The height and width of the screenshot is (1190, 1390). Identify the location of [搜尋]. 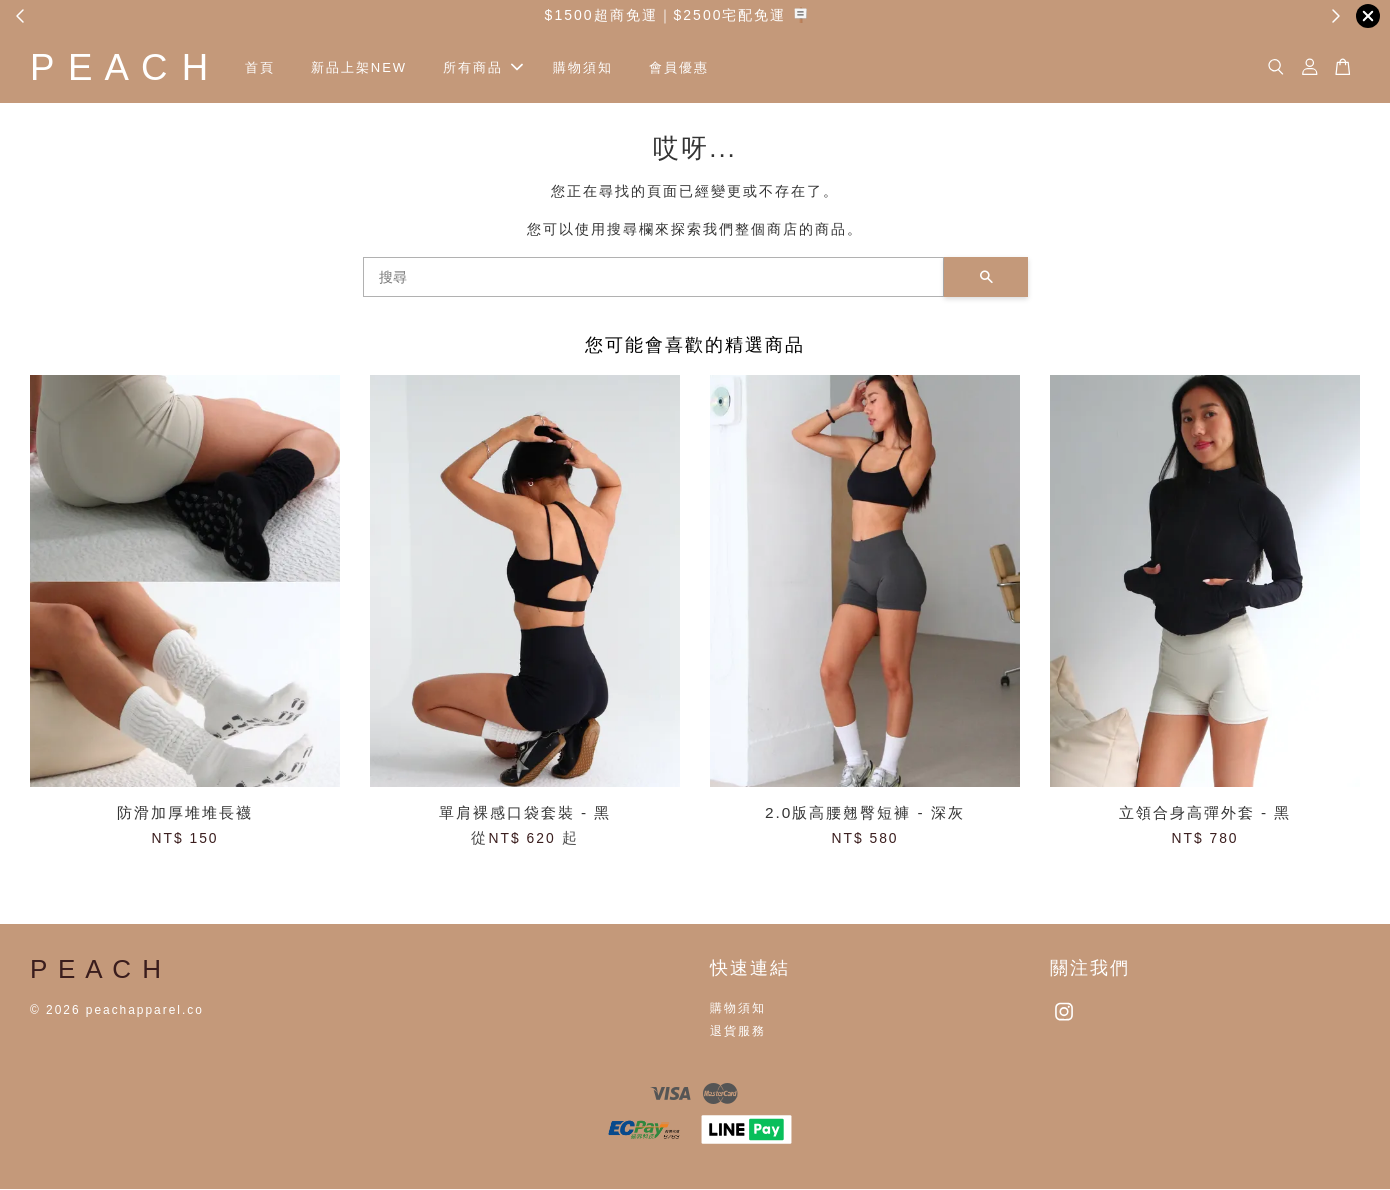
(653, 278).